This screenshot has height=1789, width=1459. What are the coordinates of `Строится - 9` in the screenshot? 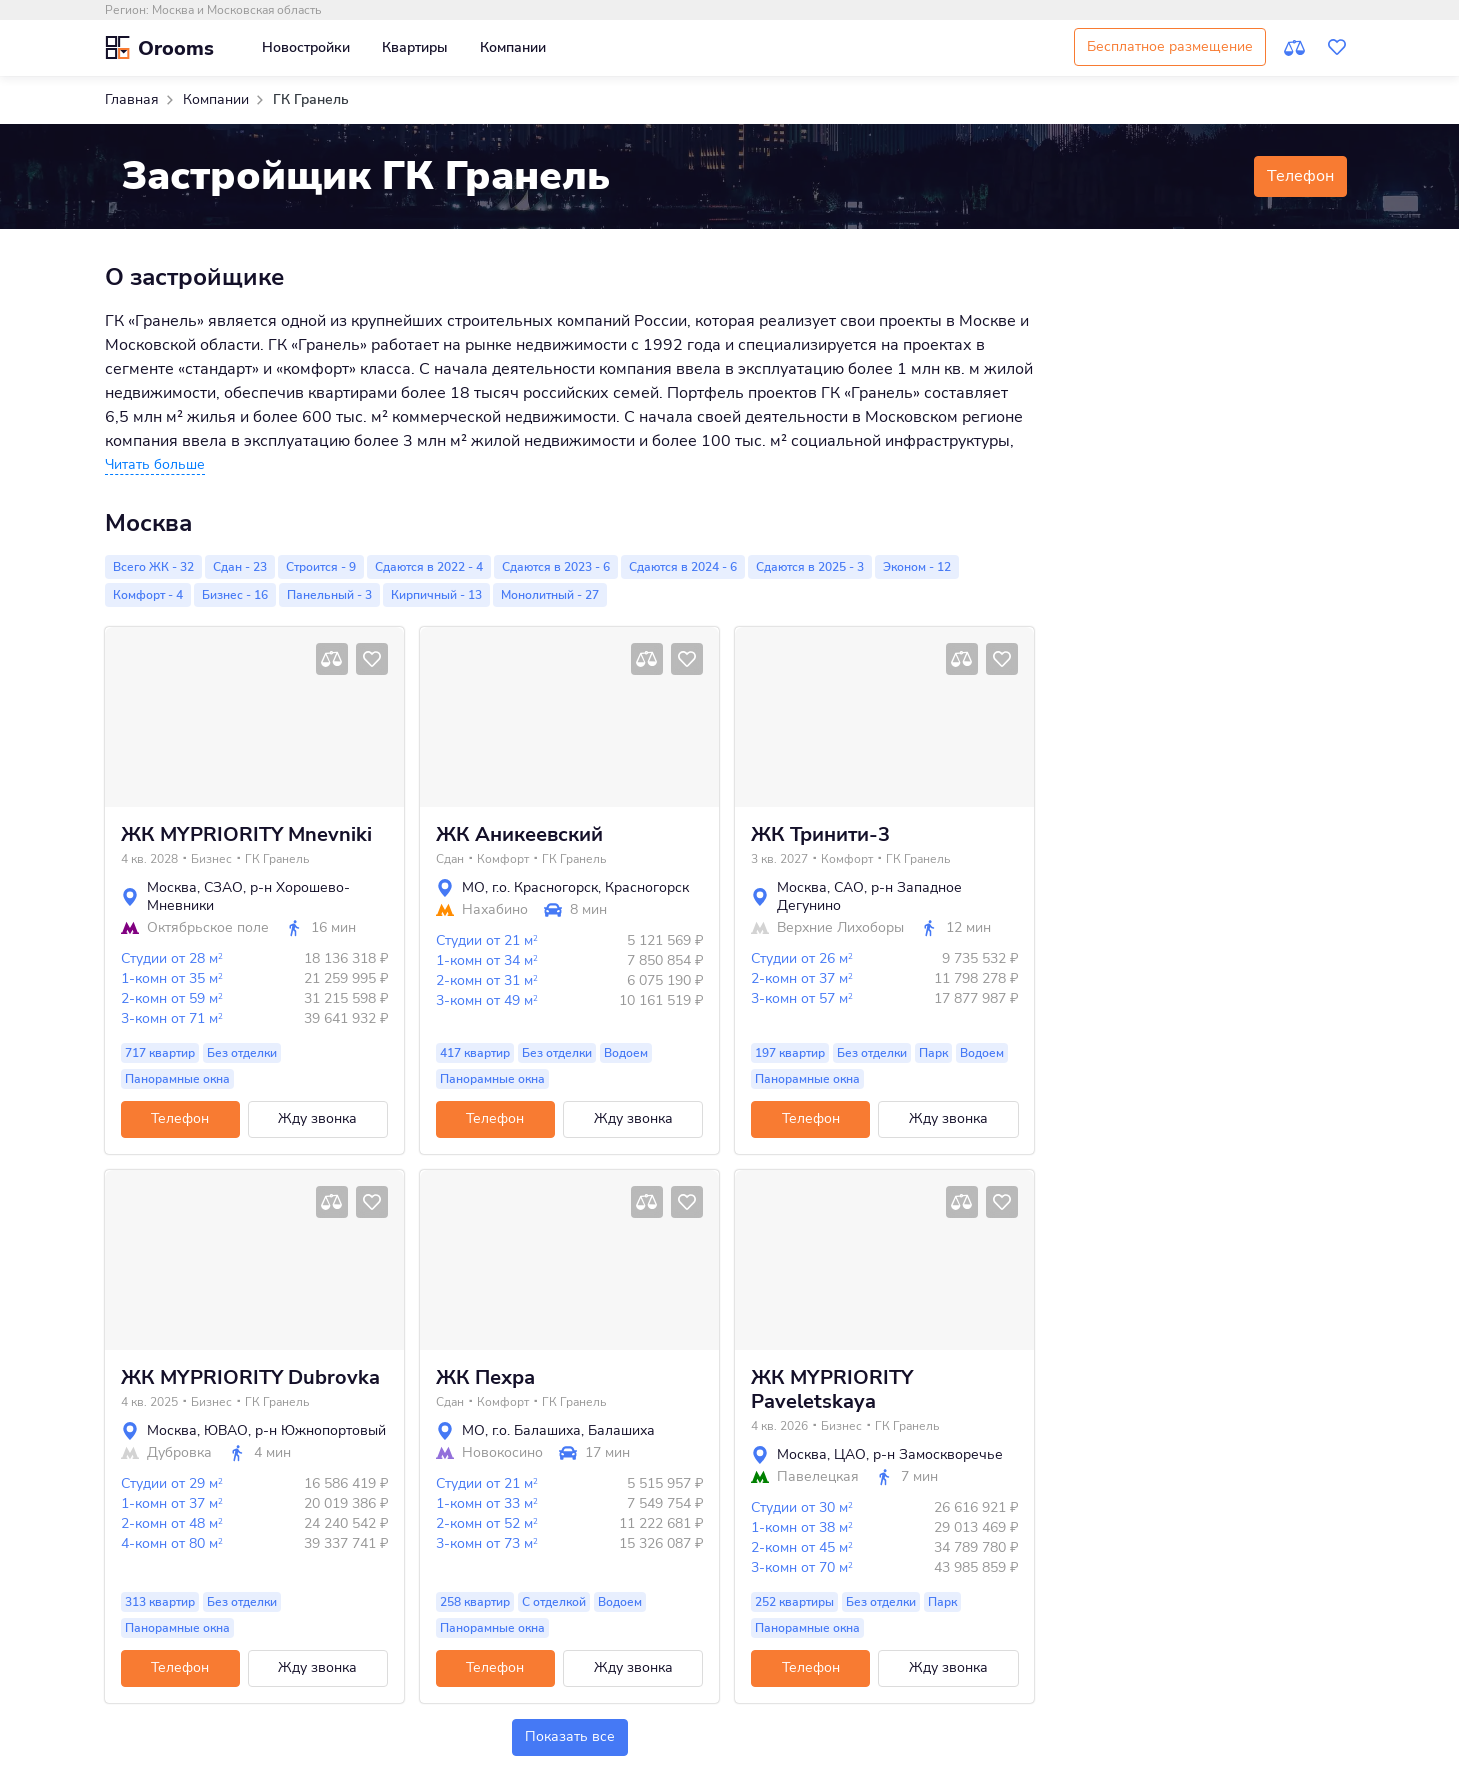 It's located at (321, 567).